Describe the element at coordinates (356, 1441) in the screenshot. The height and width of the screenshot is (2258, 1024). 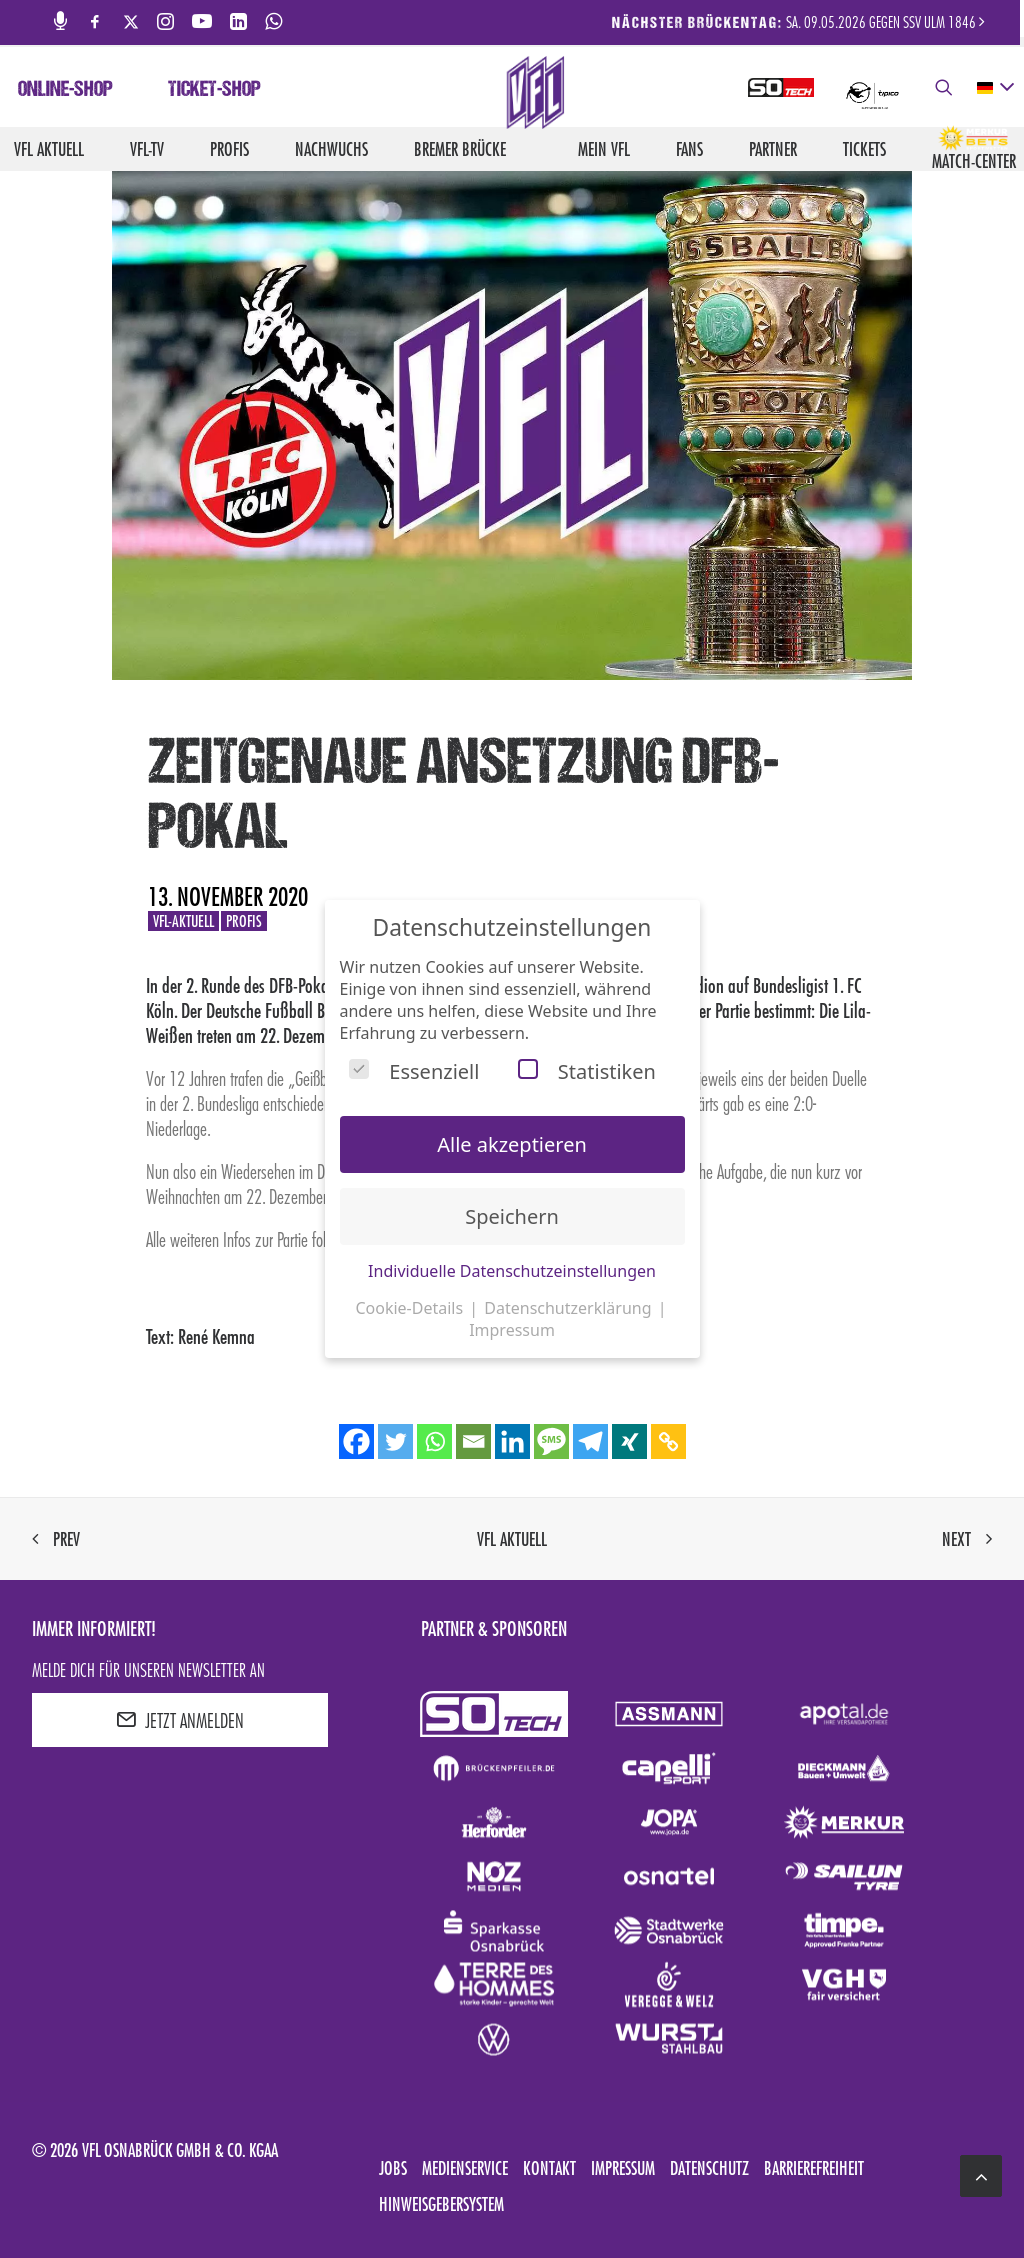
I see `[Facebook]` at that location.